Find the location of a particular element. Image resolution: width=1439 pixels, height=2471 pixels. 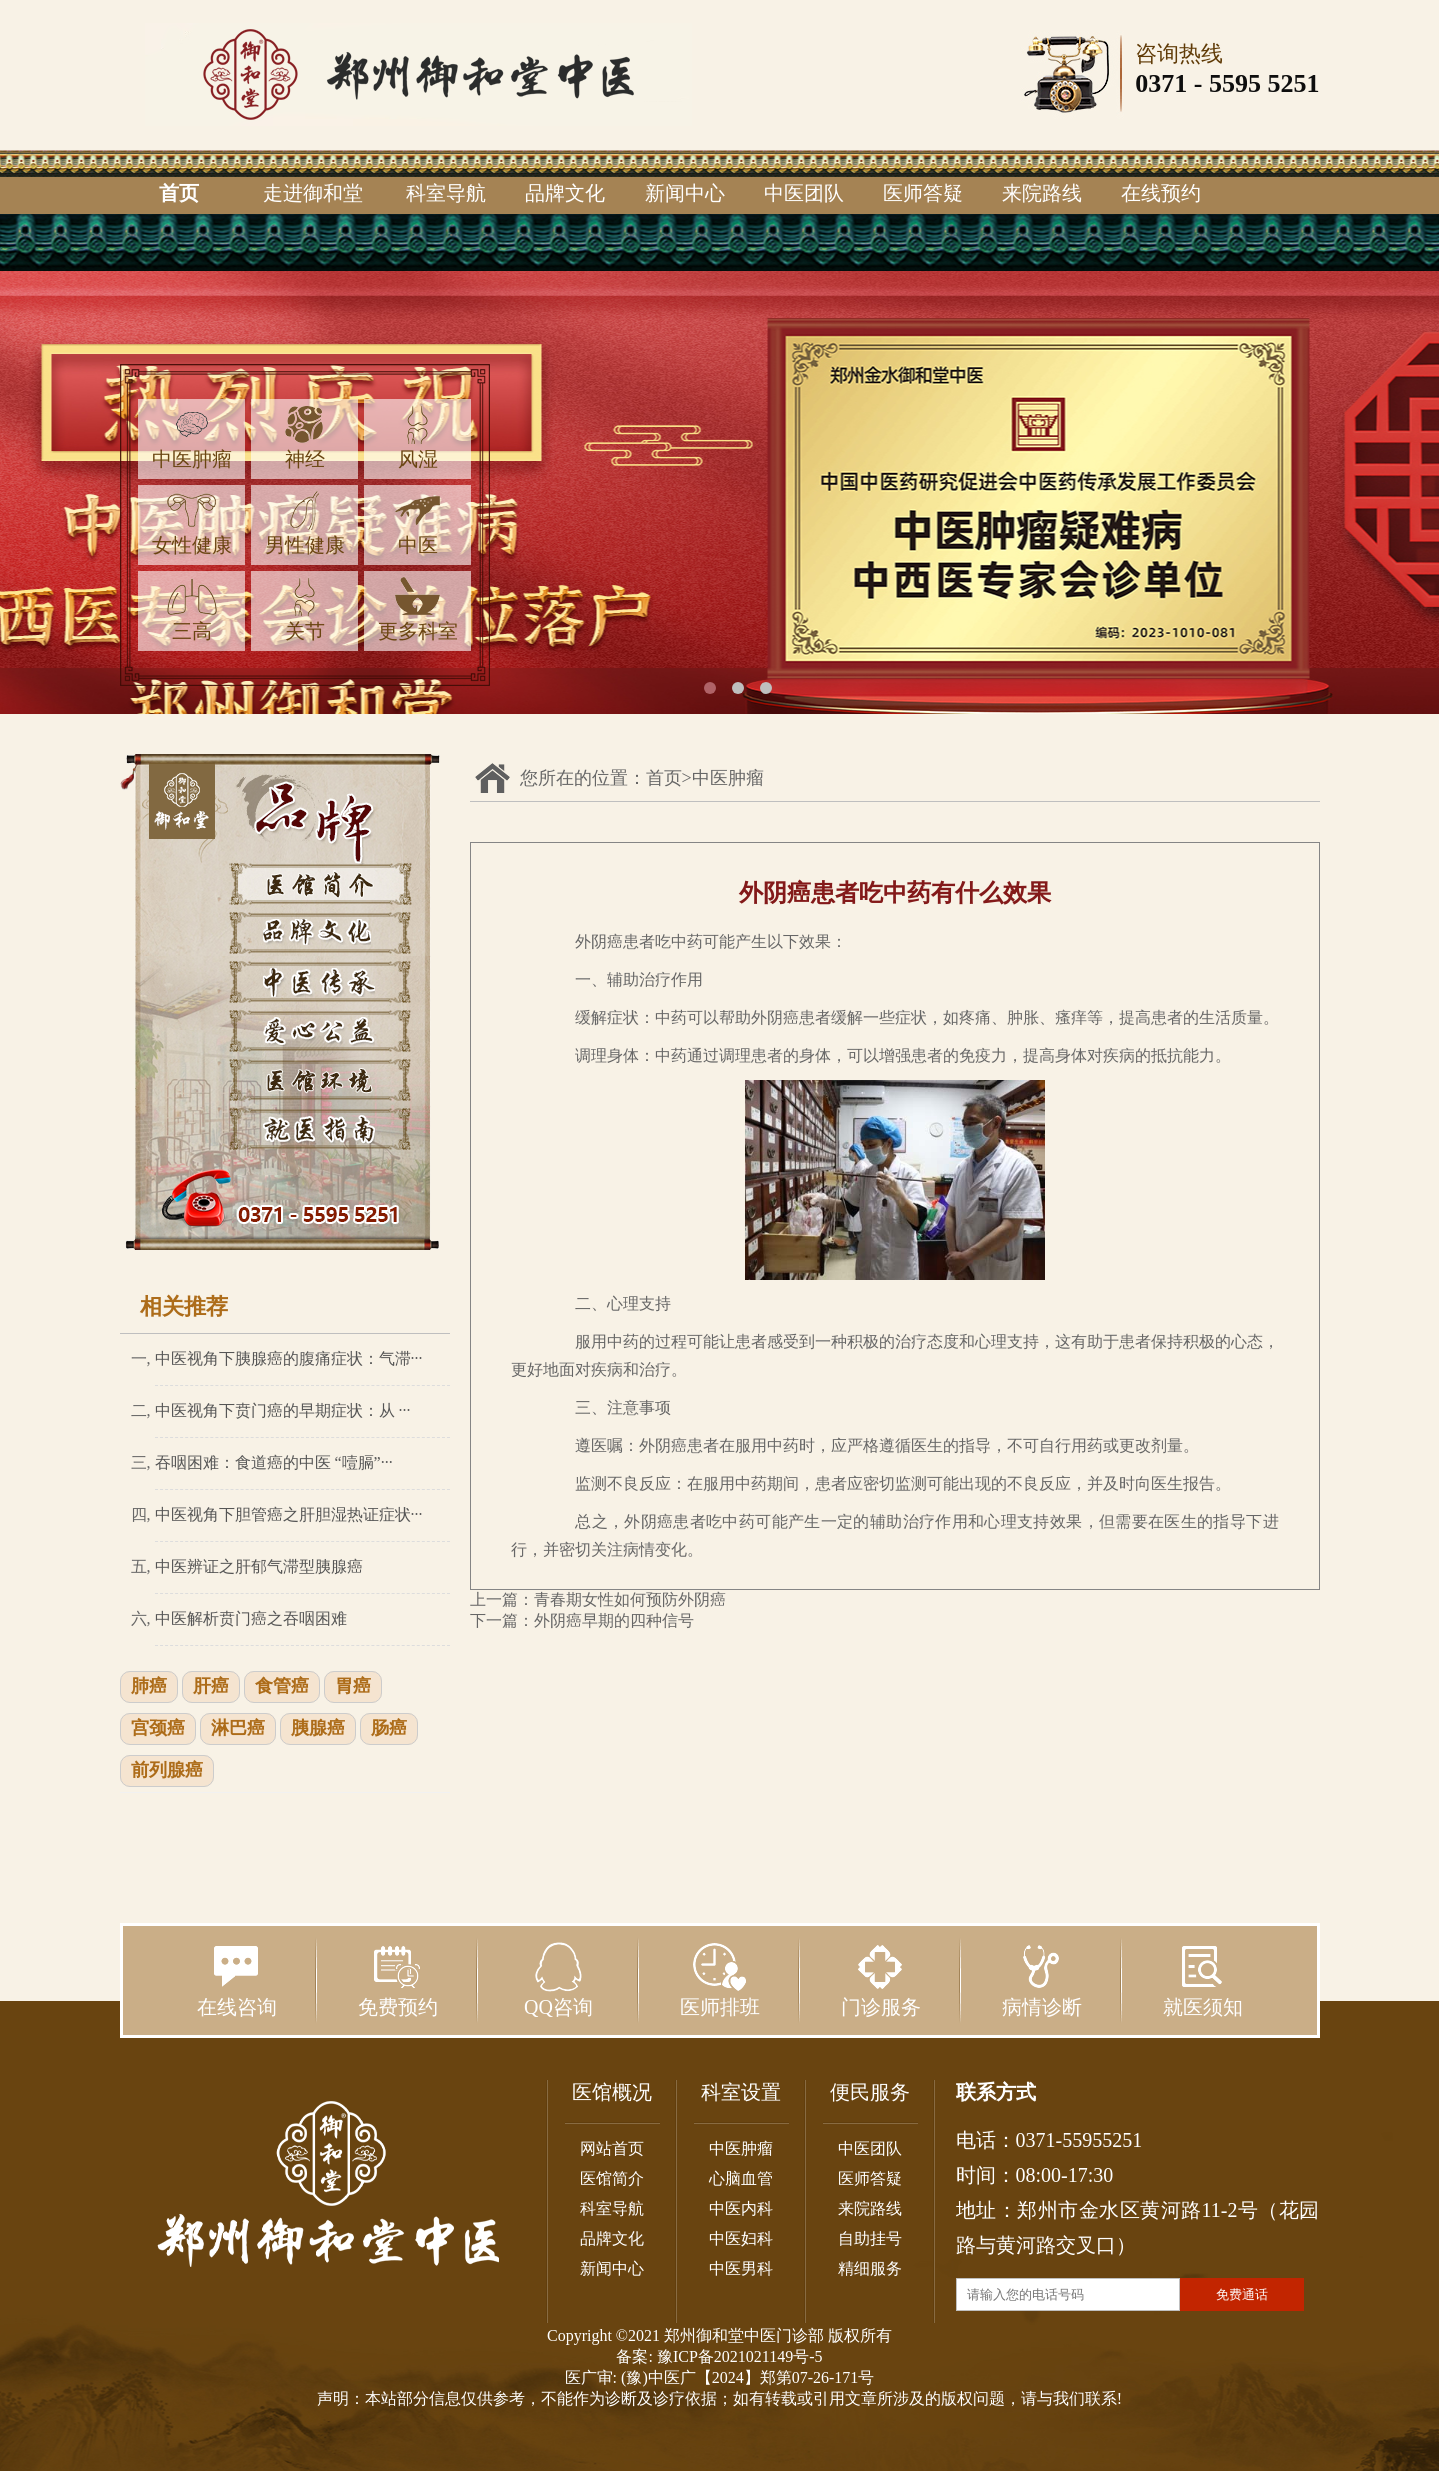

自助挂号 is located at coordinates (870, 2238).